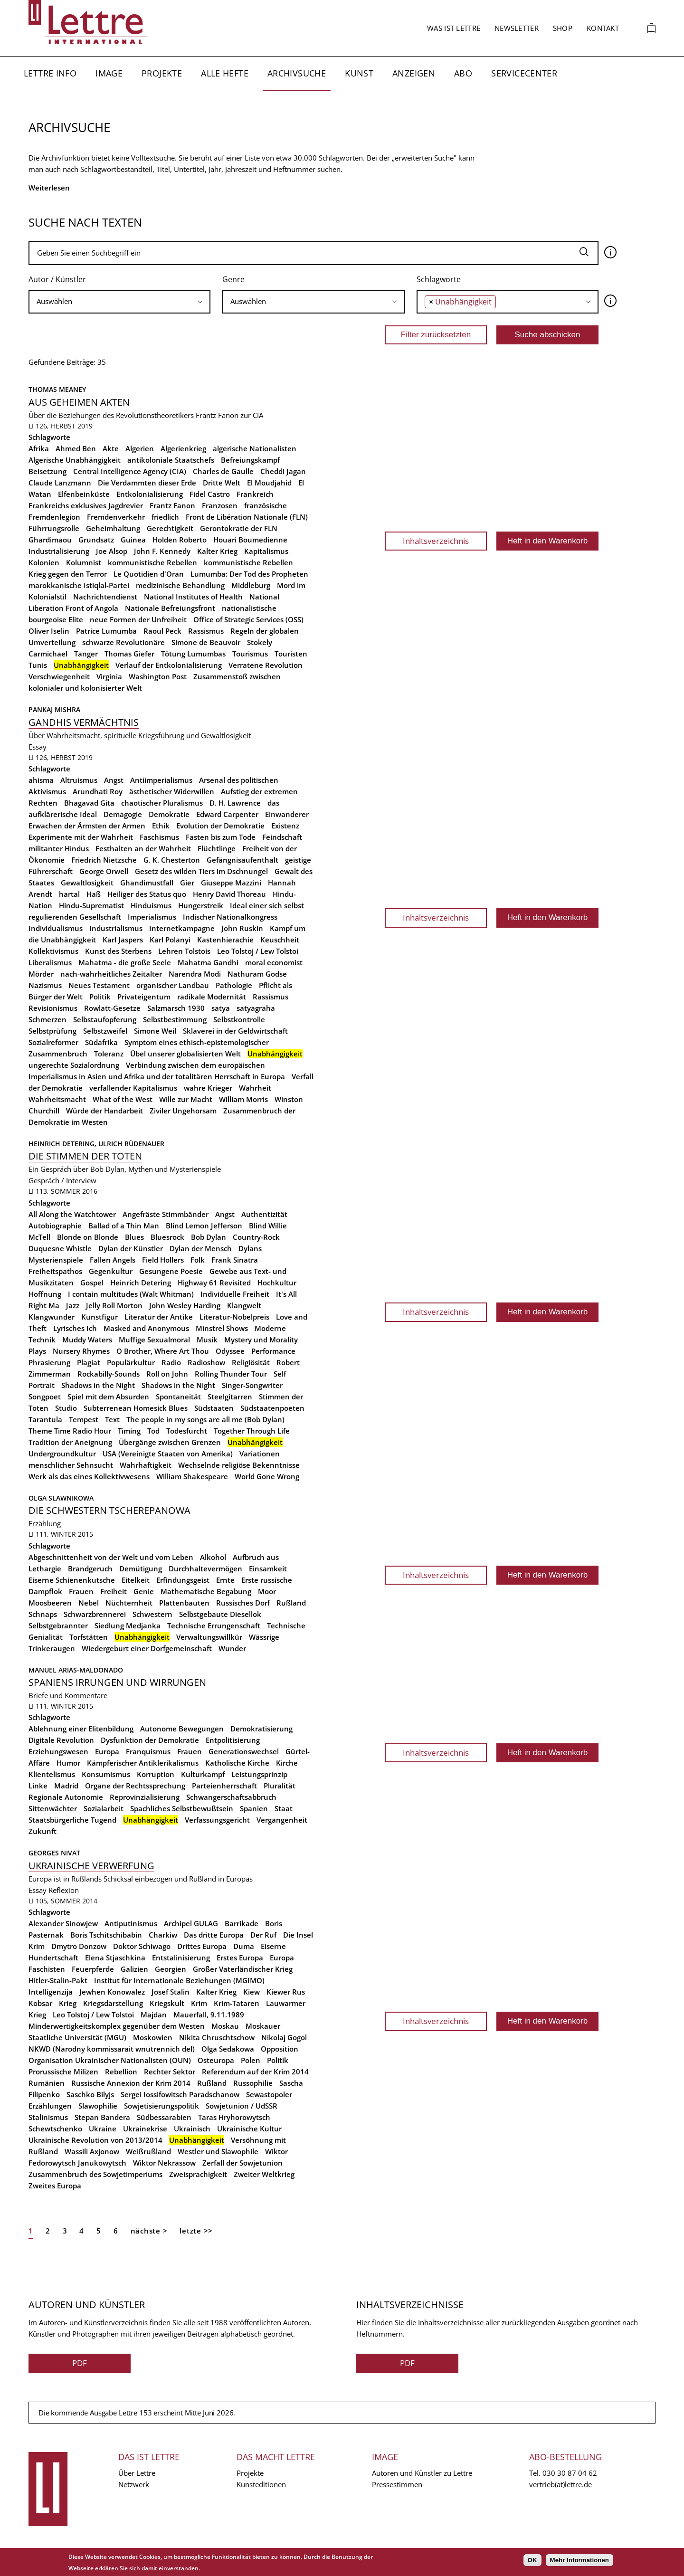  I want to click on Referendum auf der Krim 2014, so click(255, 2071).